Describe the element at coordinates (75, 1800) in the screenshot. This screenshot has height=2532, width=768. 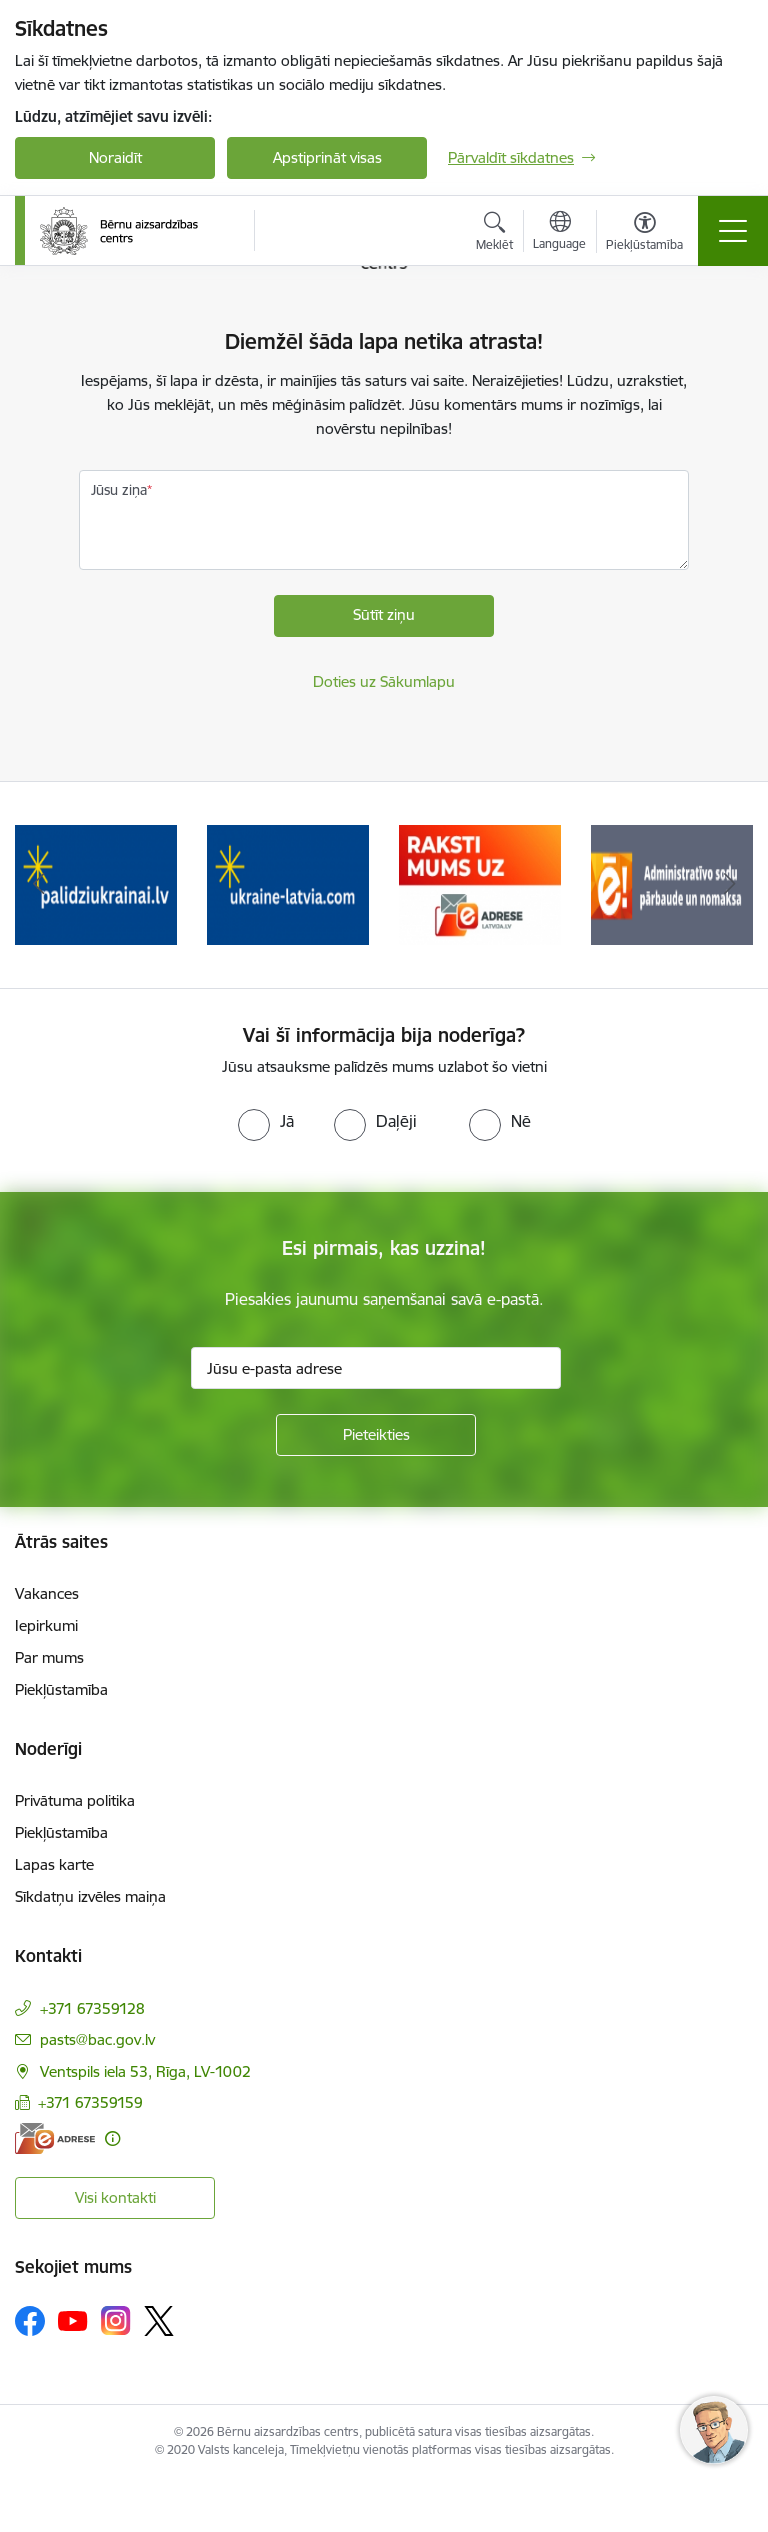
I see `Privātuma politika` at that location.